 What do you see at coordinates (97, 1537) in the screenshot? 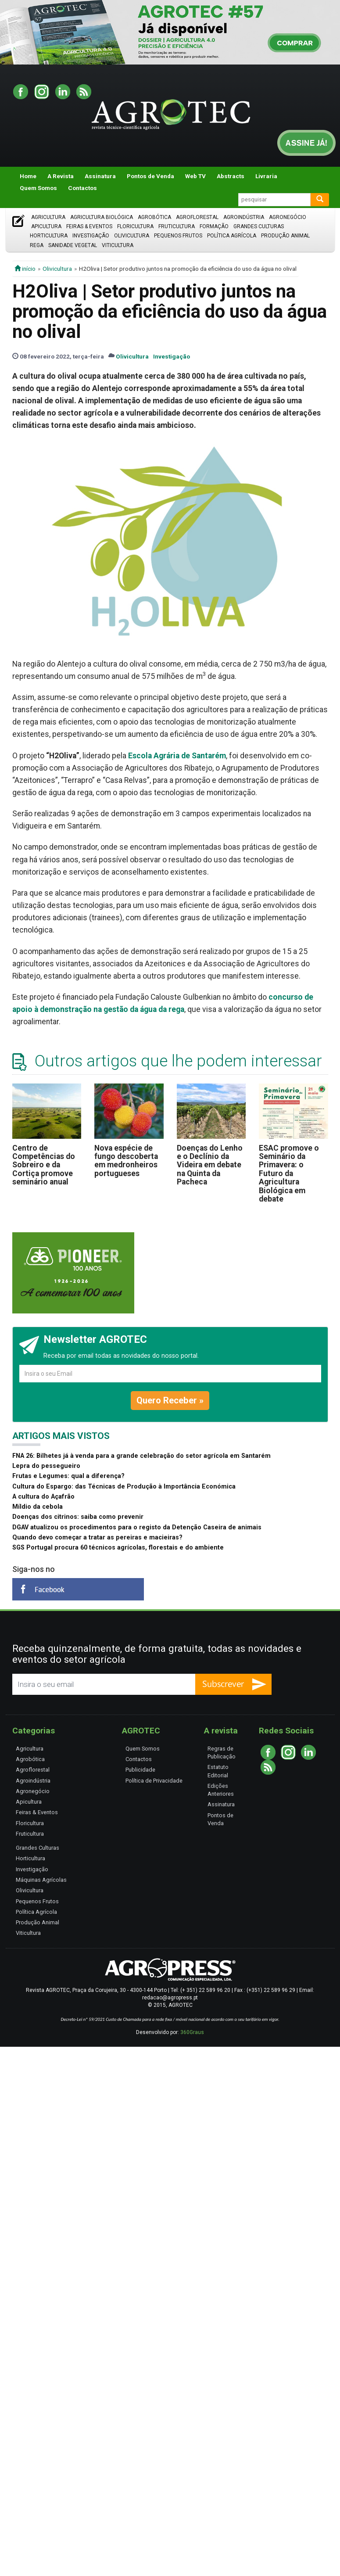
I see `Quando devo começar a tratar as pereiras e macieiras?` at bounding box center [97, 1537].